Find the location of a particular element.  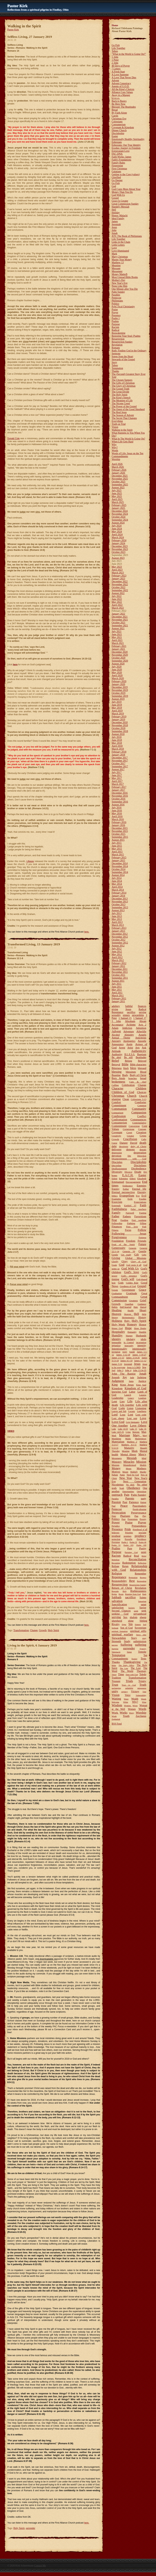

black is located at coordinates (126, 1068).